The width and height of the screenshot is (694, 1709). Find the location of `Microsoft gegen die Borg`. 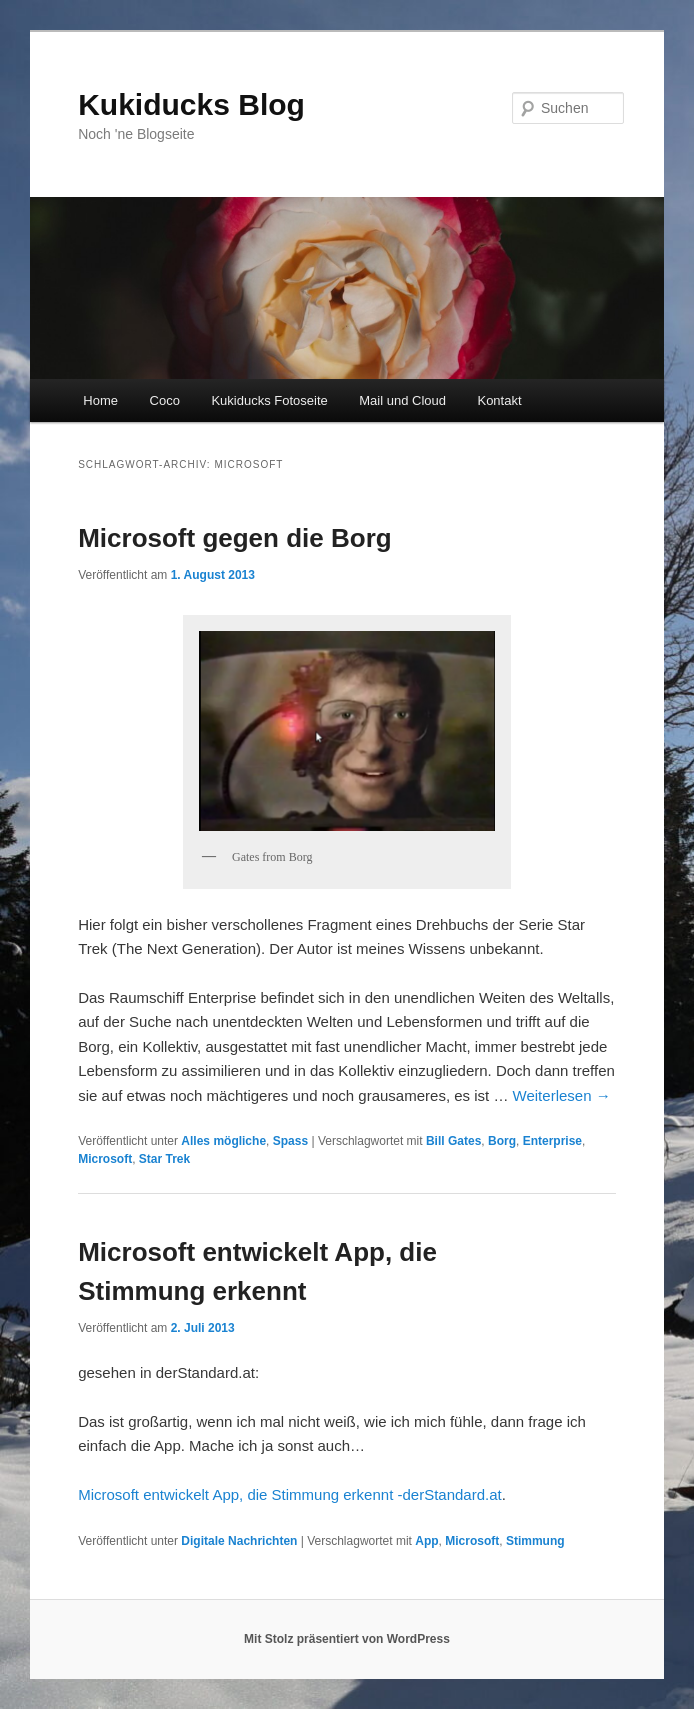

Microsoft gegen die Borg is located at coordinates (234, 538).